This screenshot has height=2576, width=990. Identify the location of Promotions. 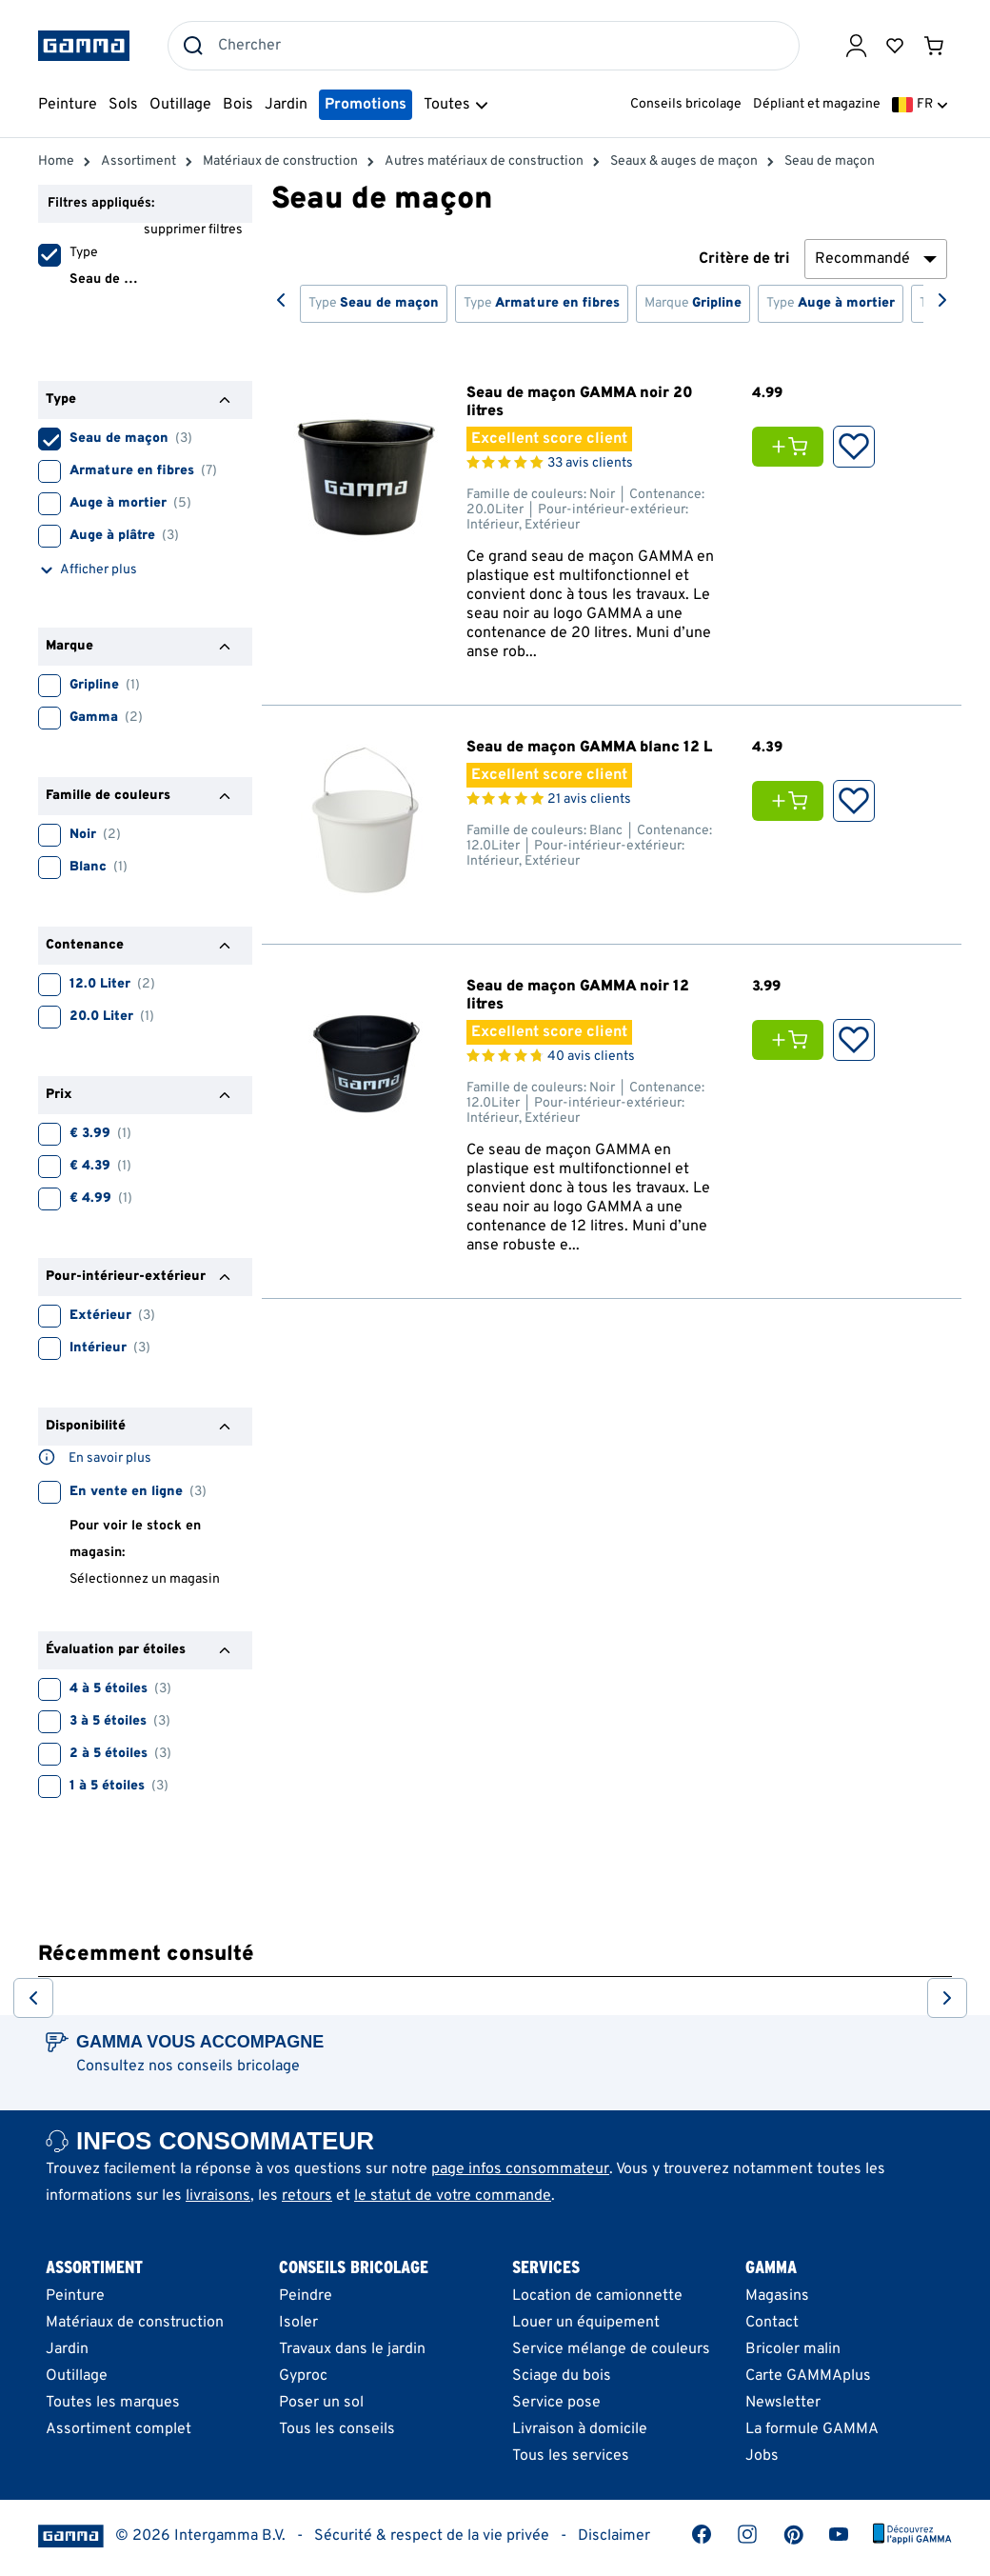
(365, 104).